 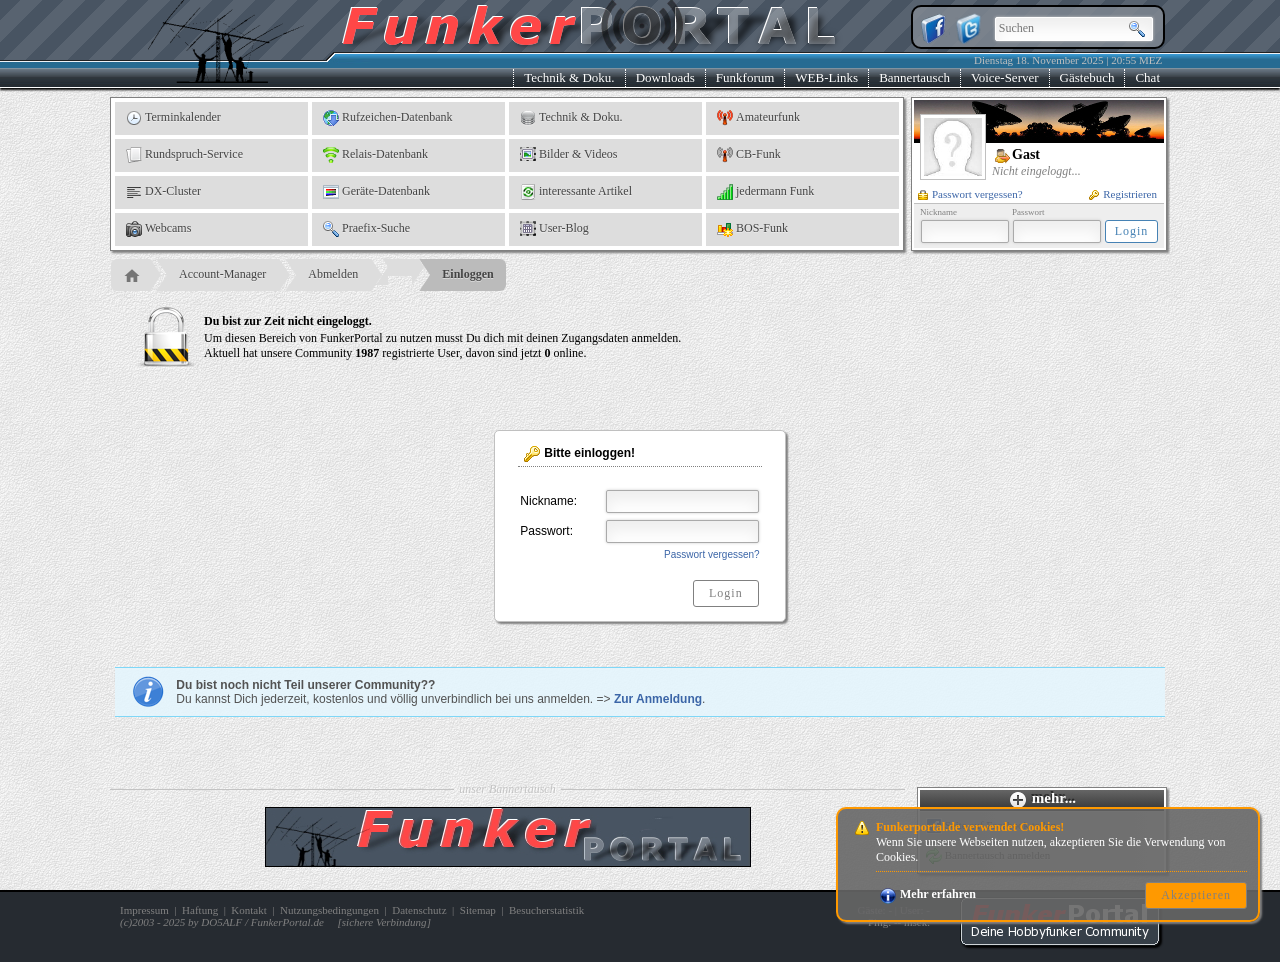 What do you see at coordinates (376, 192) in the screenshot?
I see `Geräte-Datenbank` at bounding box center [376, 192].